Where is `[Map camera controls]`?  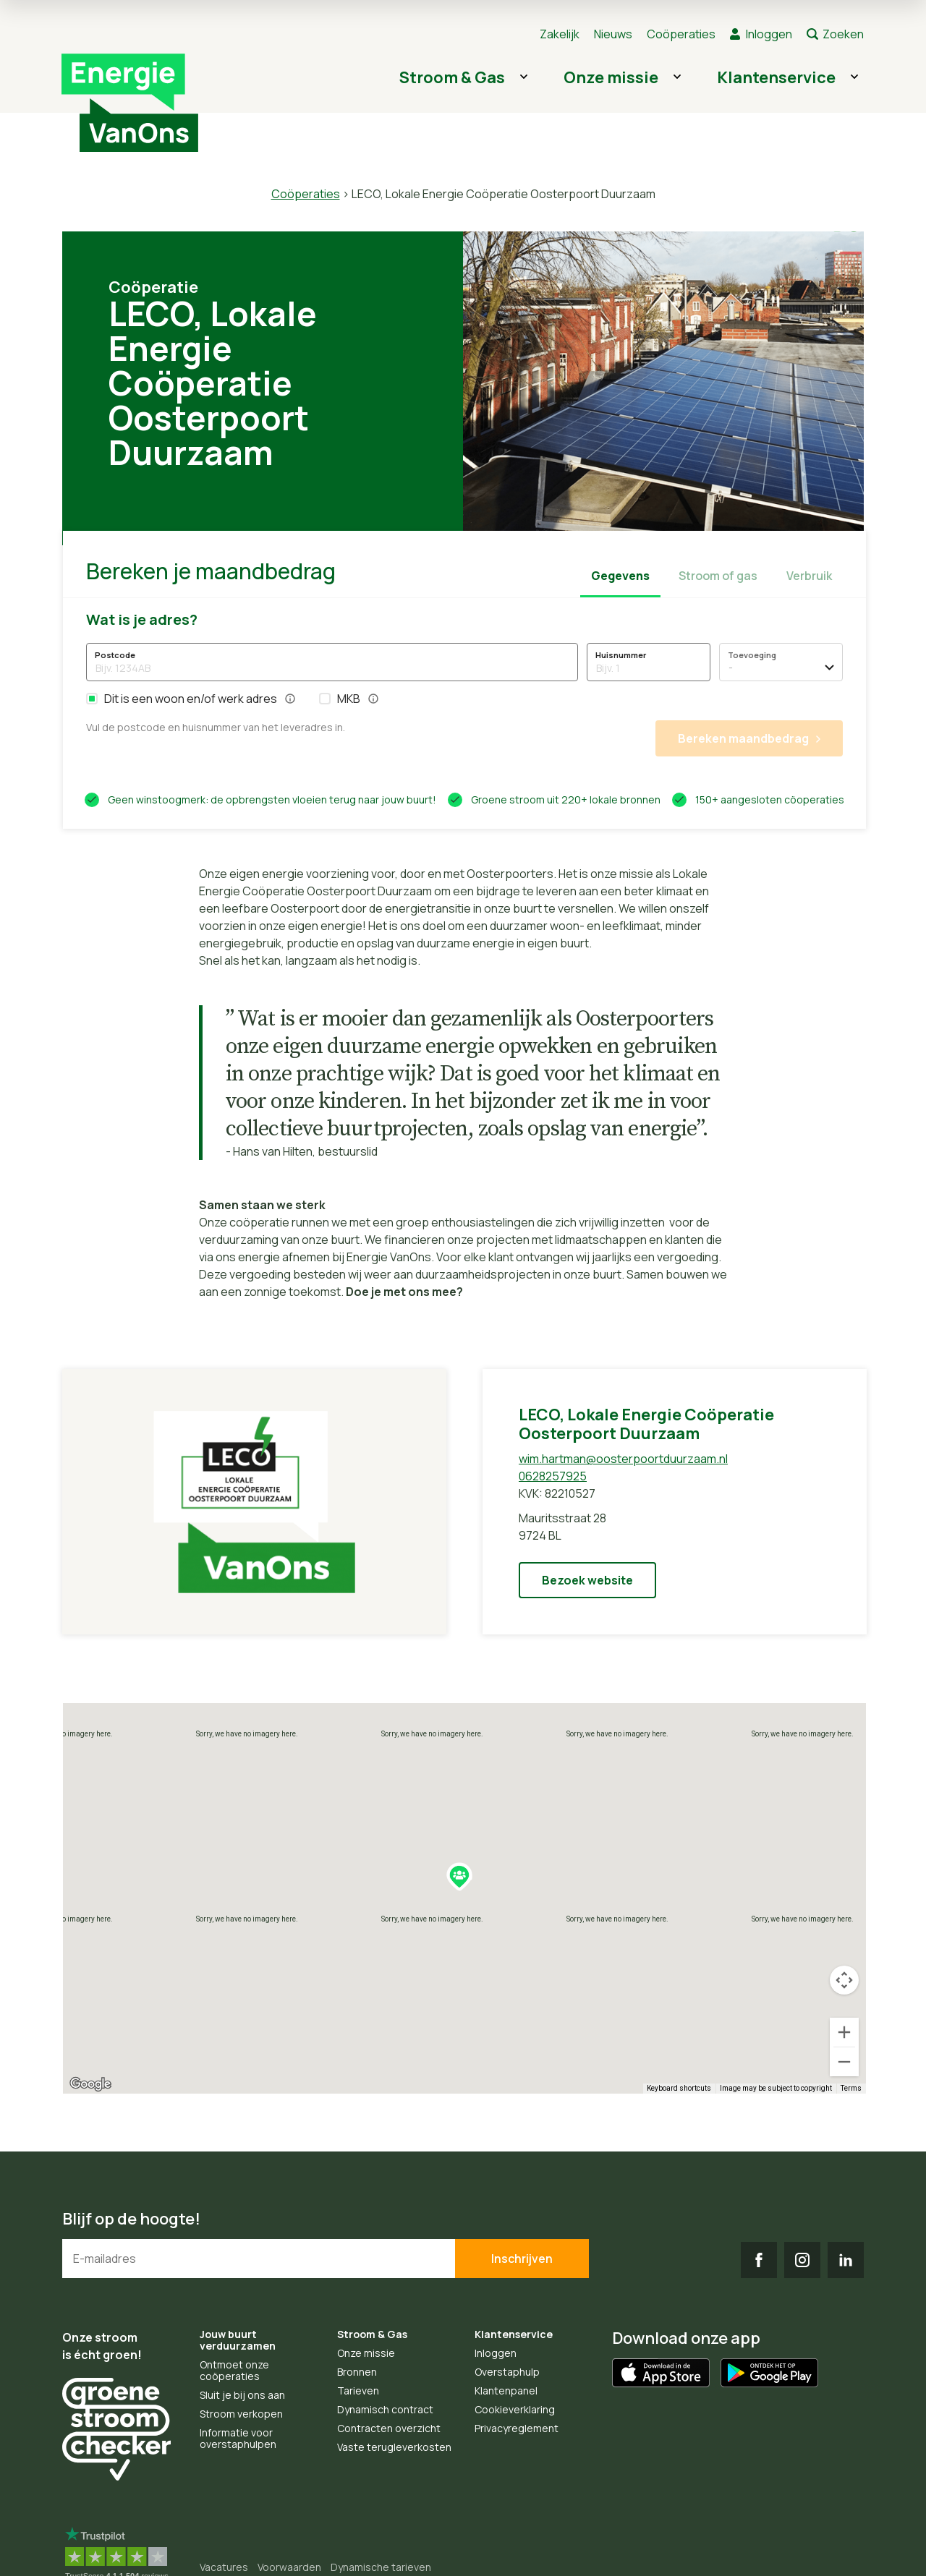
[Map camera controls] is located at coordinates (844, 1980).